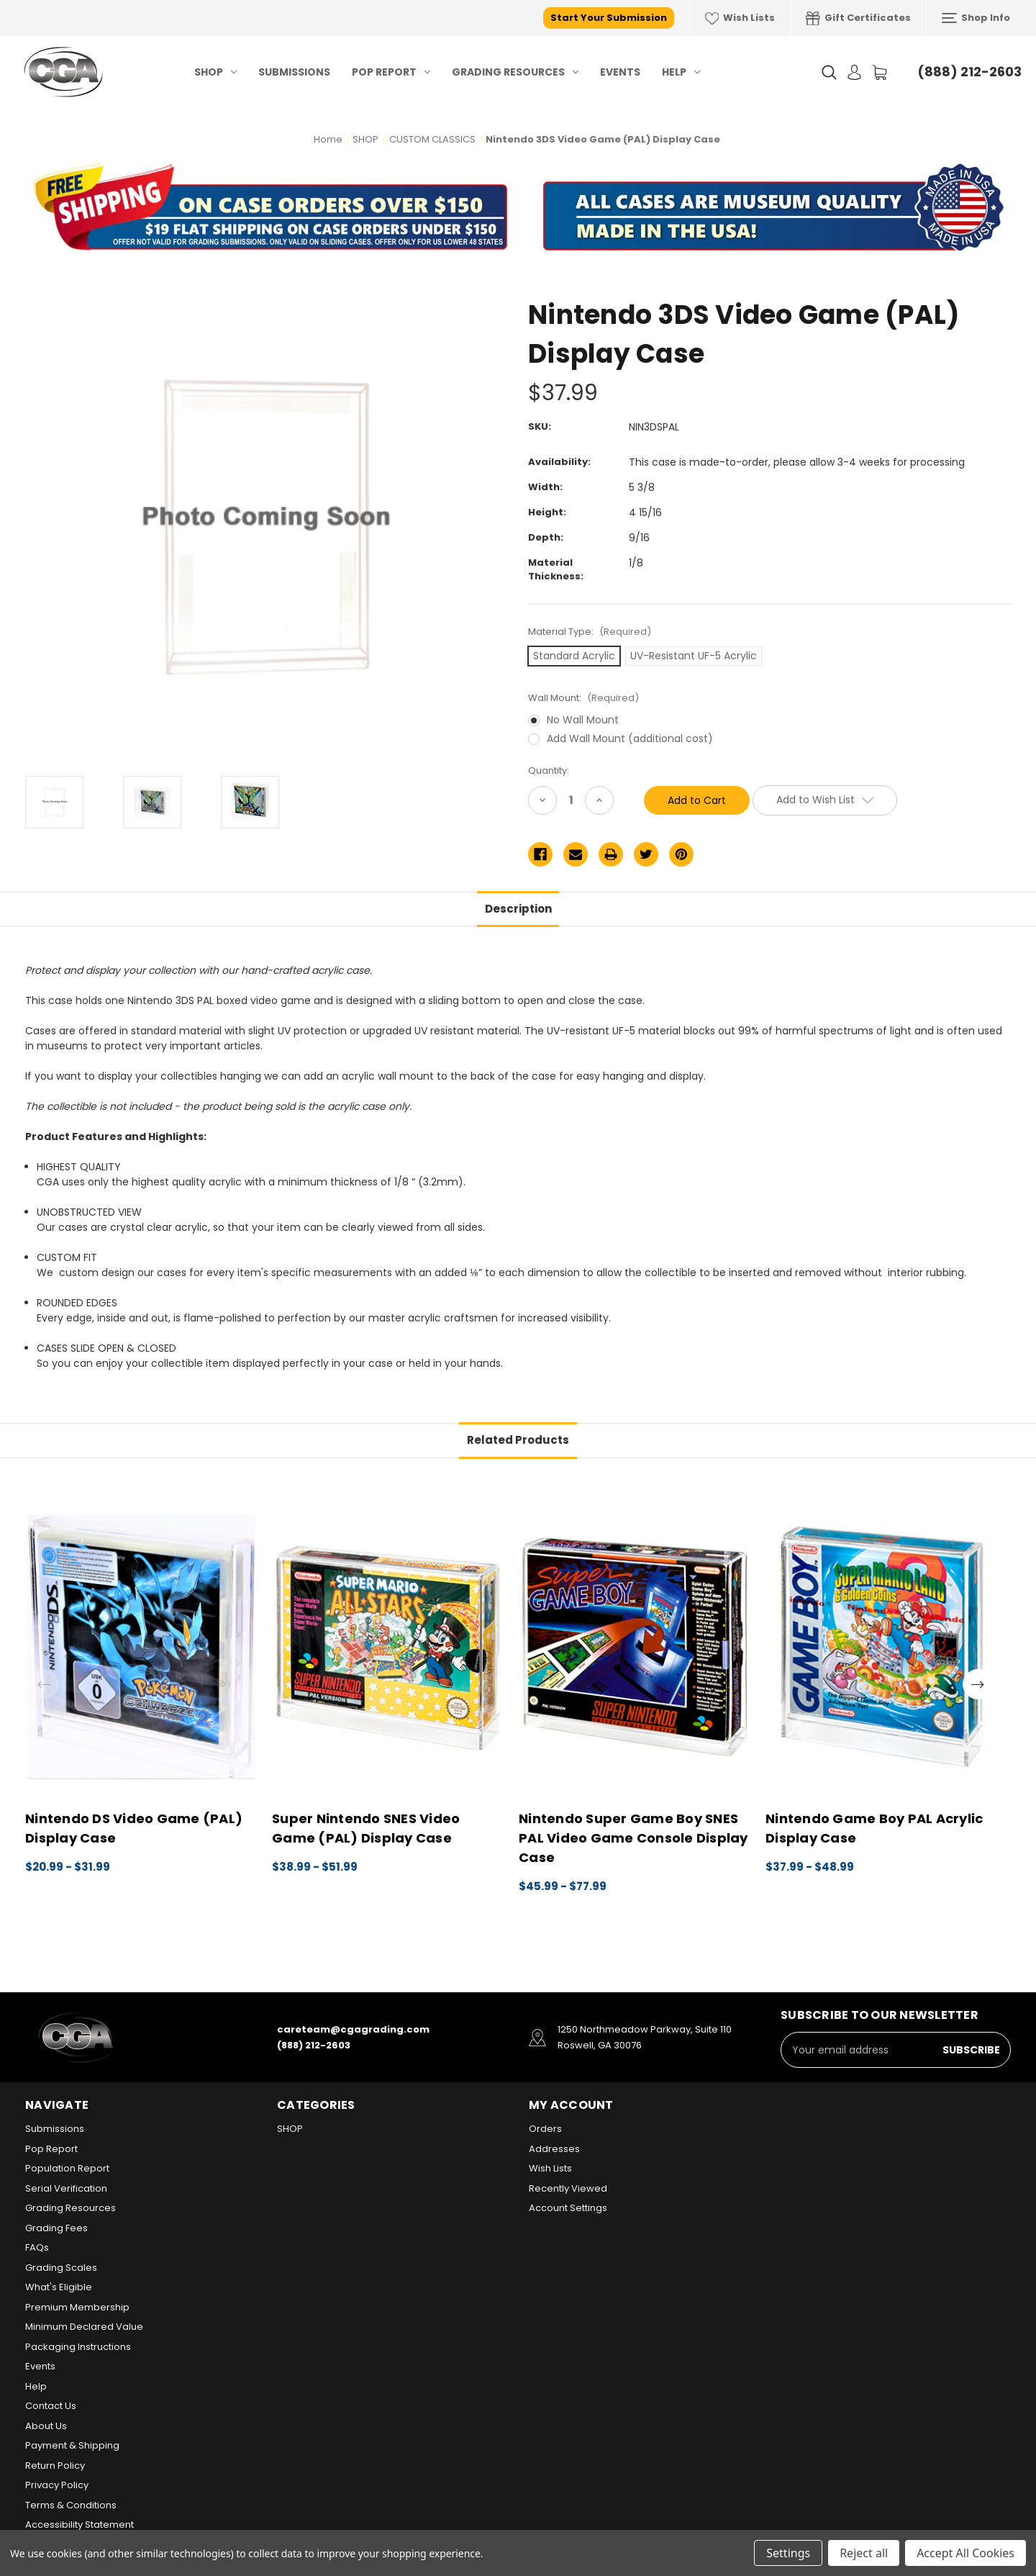 Image resolution: width=1036 pixels, height=2576 pixels. Describe the element at coordinates (515, 72) in the screenshot. I see `Grading Resources` at that location.